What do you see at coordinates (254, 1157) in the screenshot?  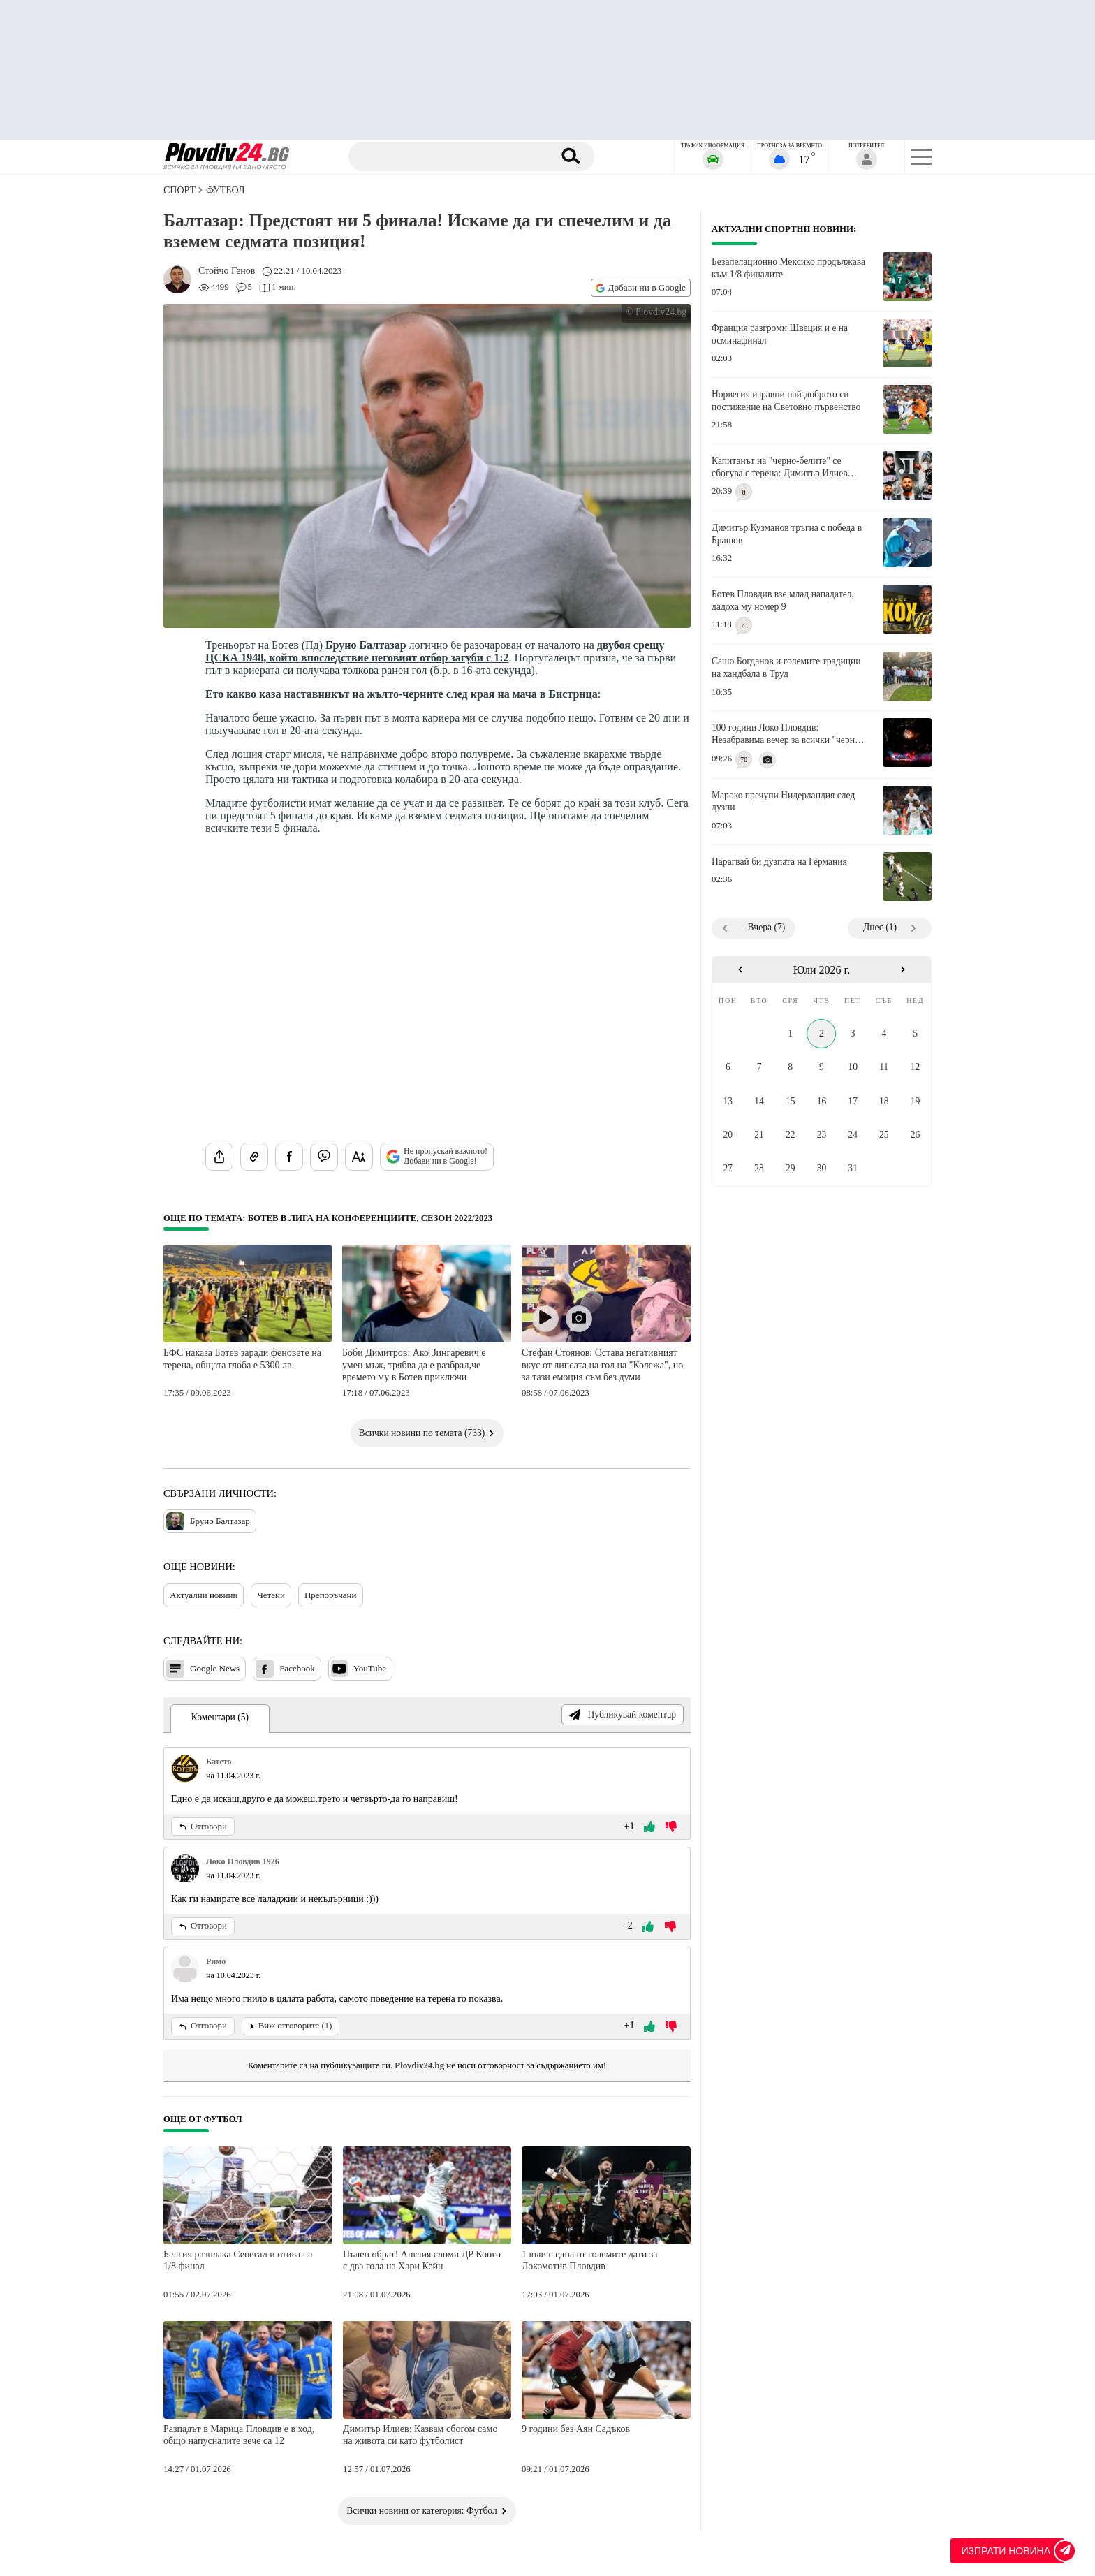 I see `[Копирай линка на статията]` at bounding box center [254, 1157].